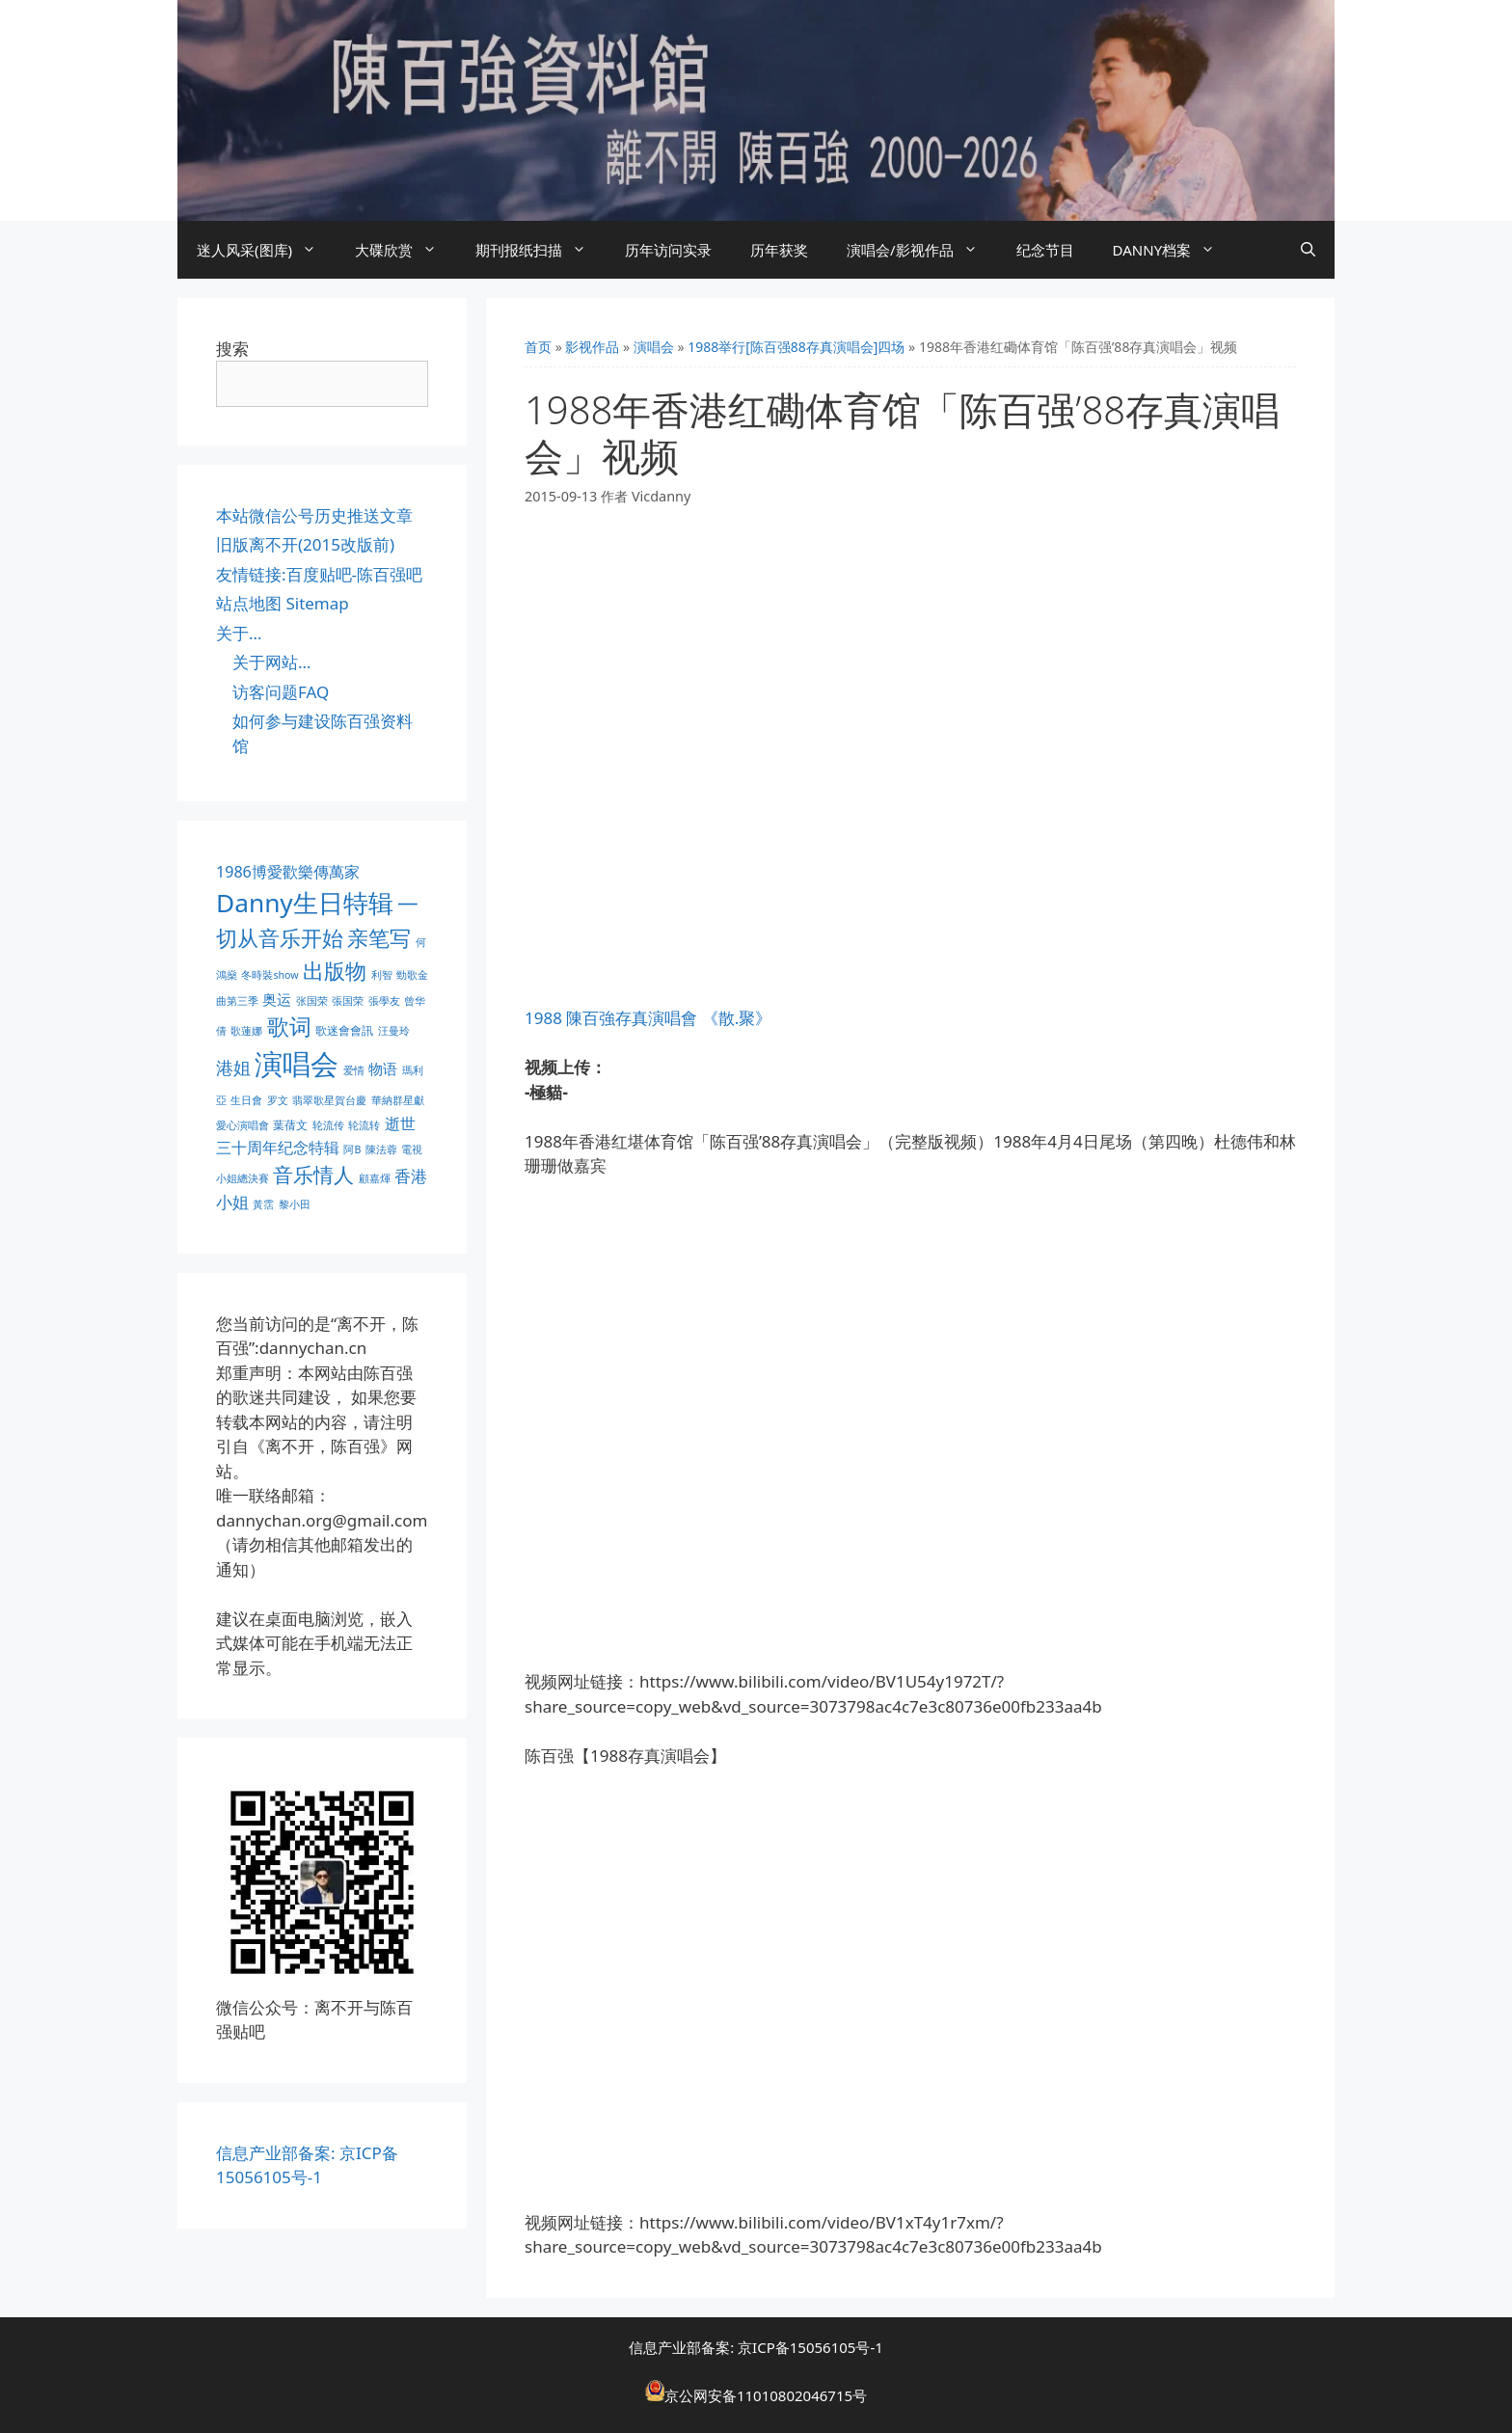 The width and height of the screenshot is (1512, 2433). What do you see at coordinates (282, 603) in the screenshot?
I see `站点地图 Sitemap` at bounding box center [282, 603].